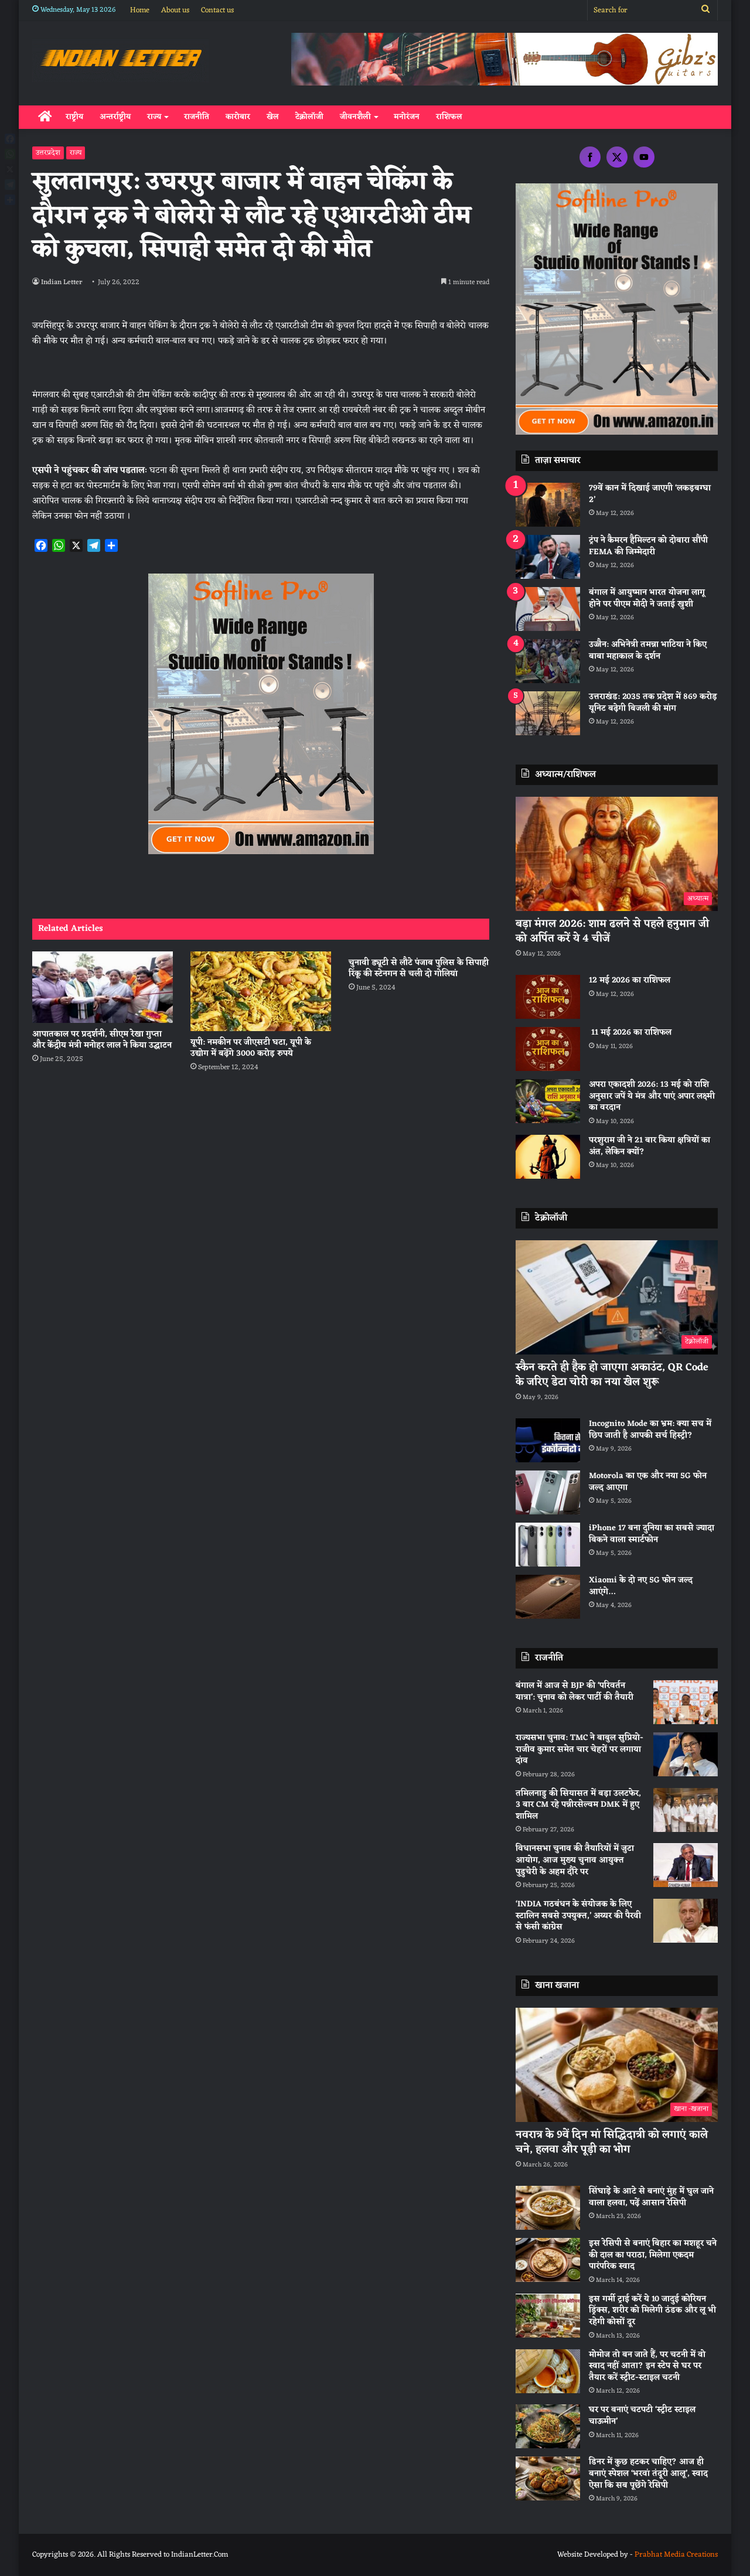  What do you see at coordinates (548, 997) in the screenshot?
I see `[12 मई 2026 का राशिफल]` at bounding box center [548, 997].